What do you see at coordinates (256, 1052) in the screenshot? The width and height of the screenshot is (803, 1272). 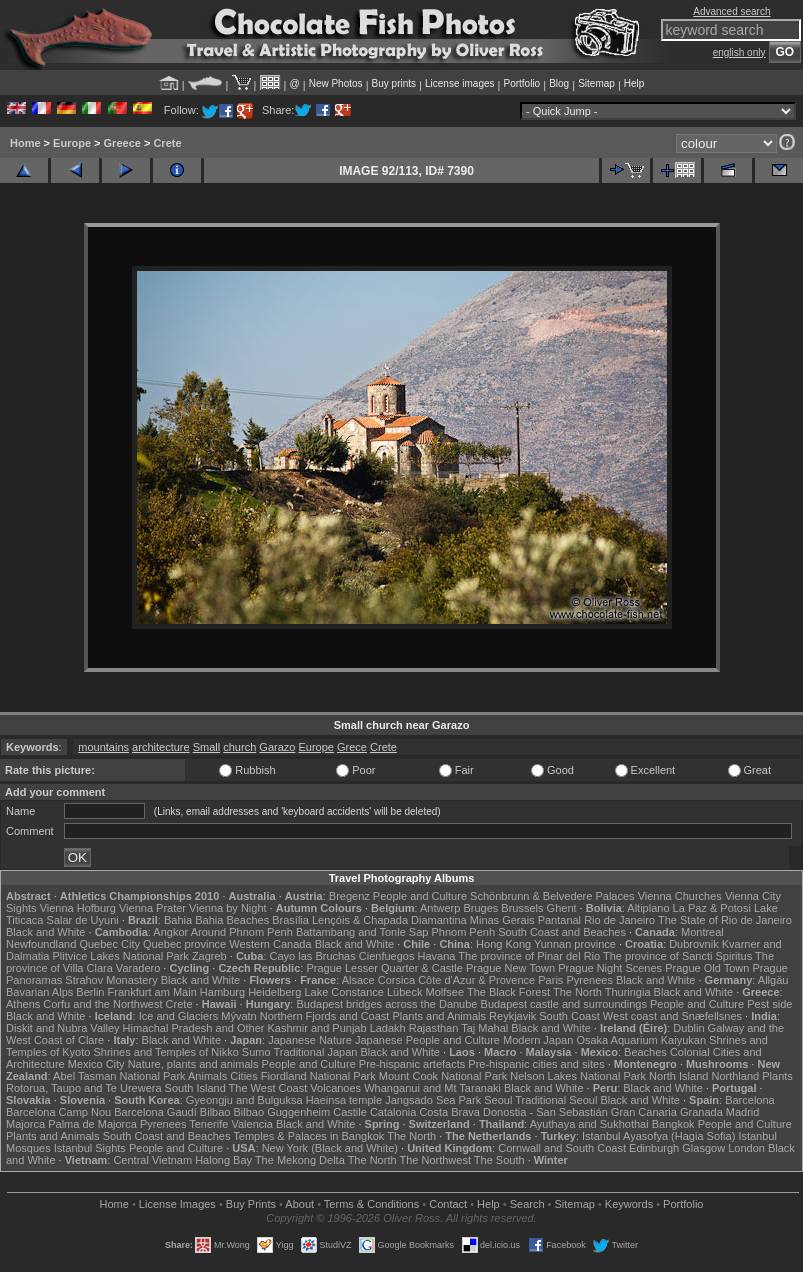 I see `Sumo` at bounding box center [256, 1052].